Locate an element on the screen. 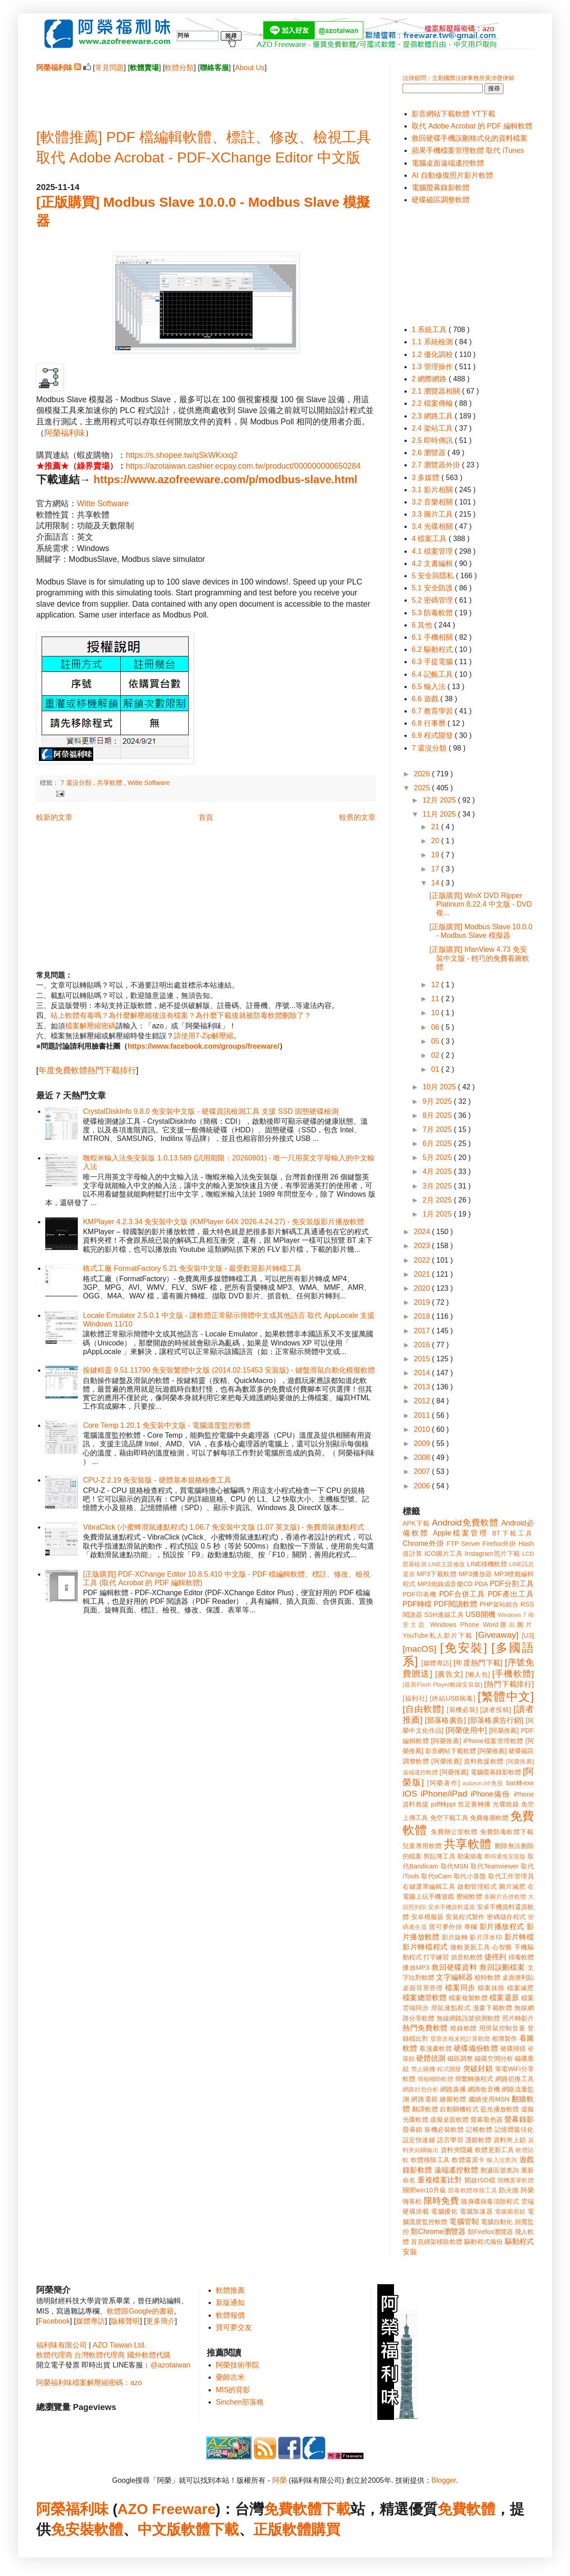 This screenshot has width=570, height=2576. 2020 is located at coordinates (423, 1288).